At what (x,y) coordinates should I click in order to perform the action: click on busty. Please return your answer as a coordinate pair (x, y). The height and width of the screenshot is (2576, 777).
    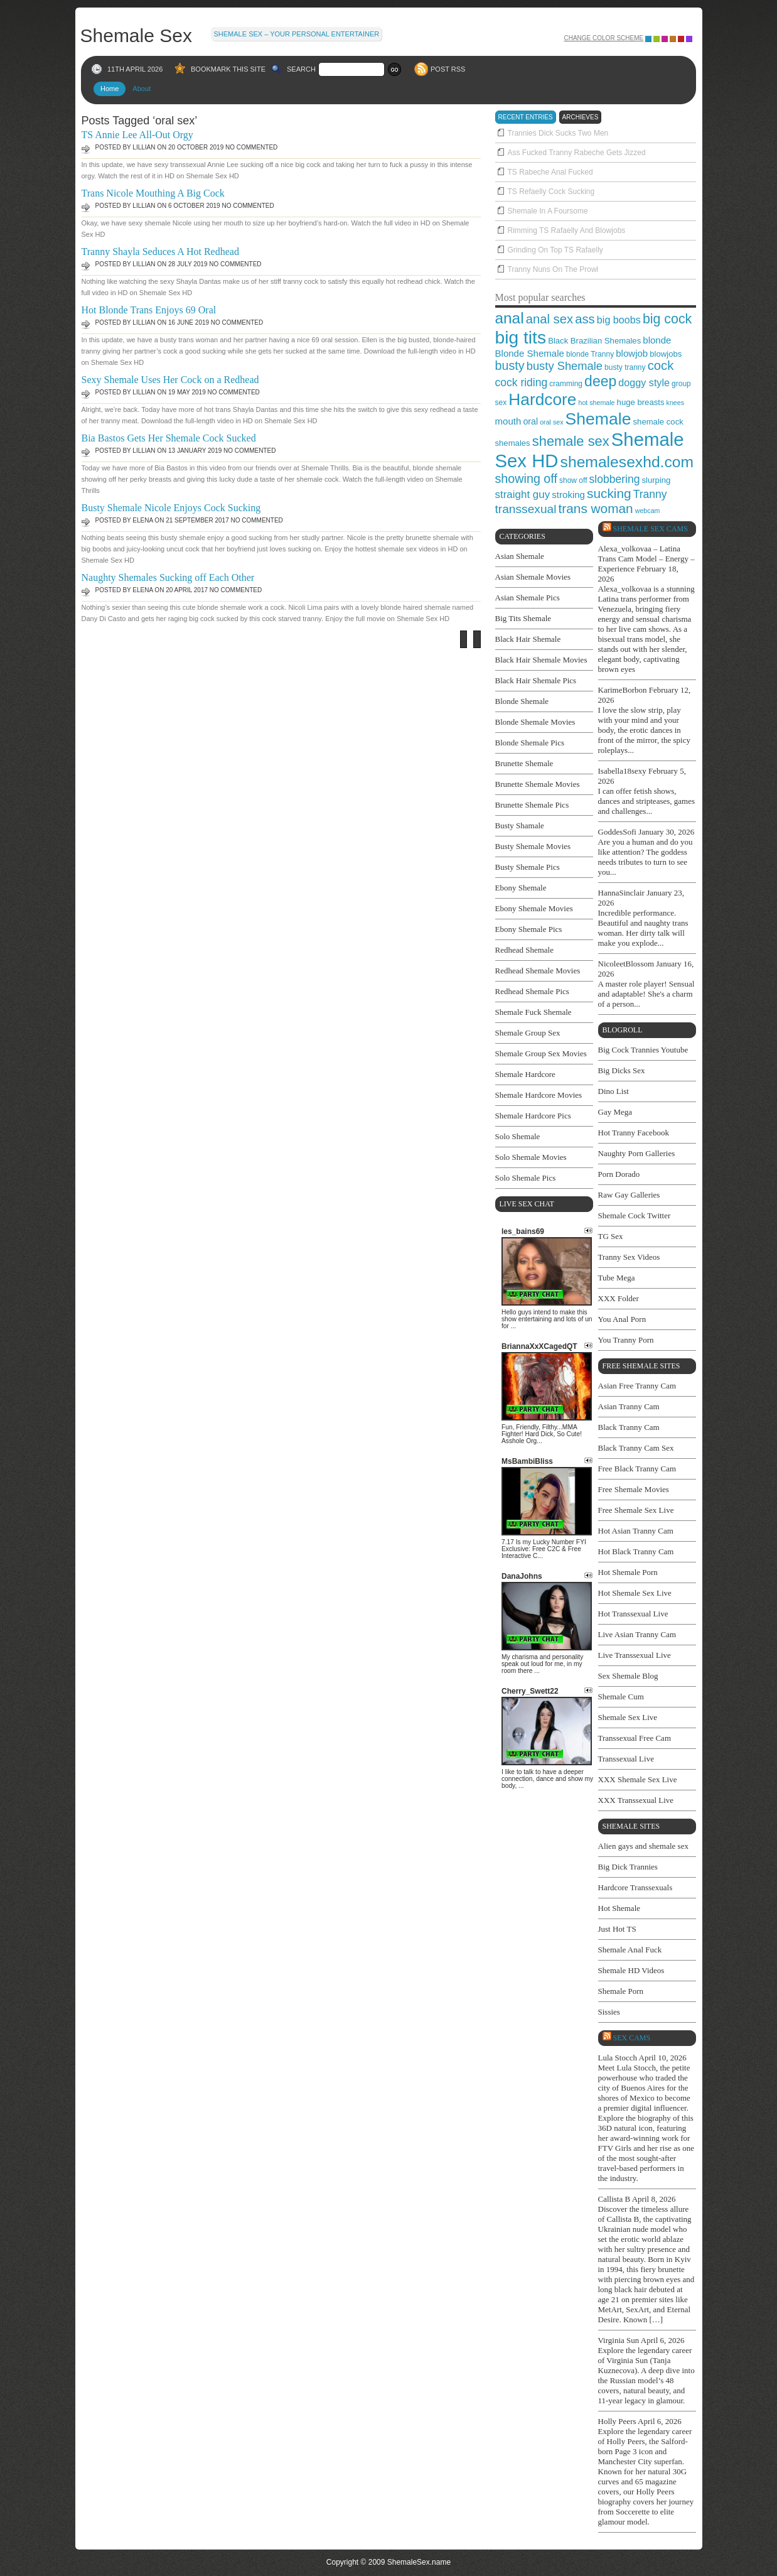
    Looking at the image, I should click on (510, 365).